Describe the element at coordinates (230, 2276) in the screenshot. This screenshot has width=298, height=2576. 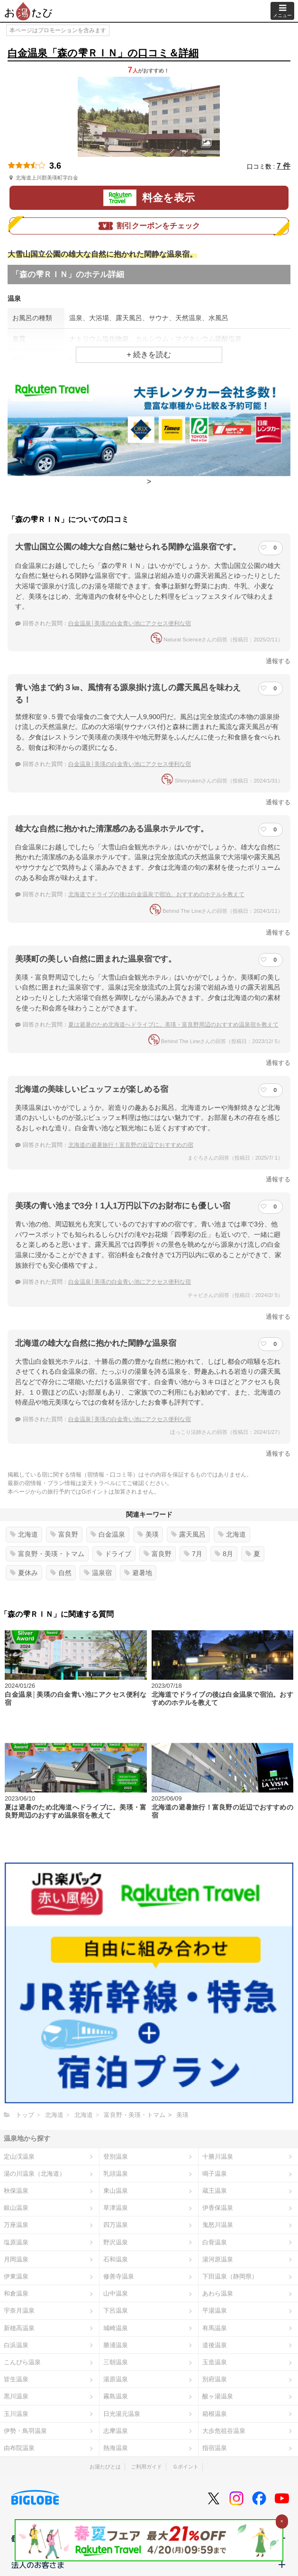
I see `下田温泉（静岡県）` at that location.